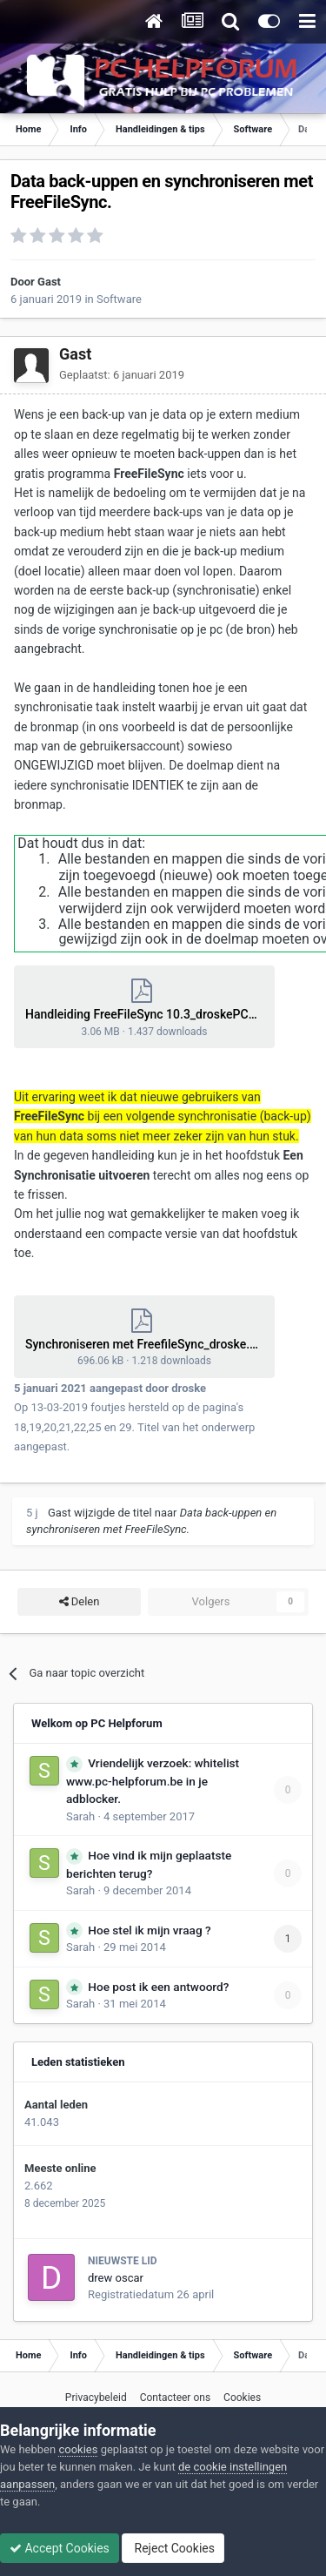  I want to click on cookies, so click(77, 2449).